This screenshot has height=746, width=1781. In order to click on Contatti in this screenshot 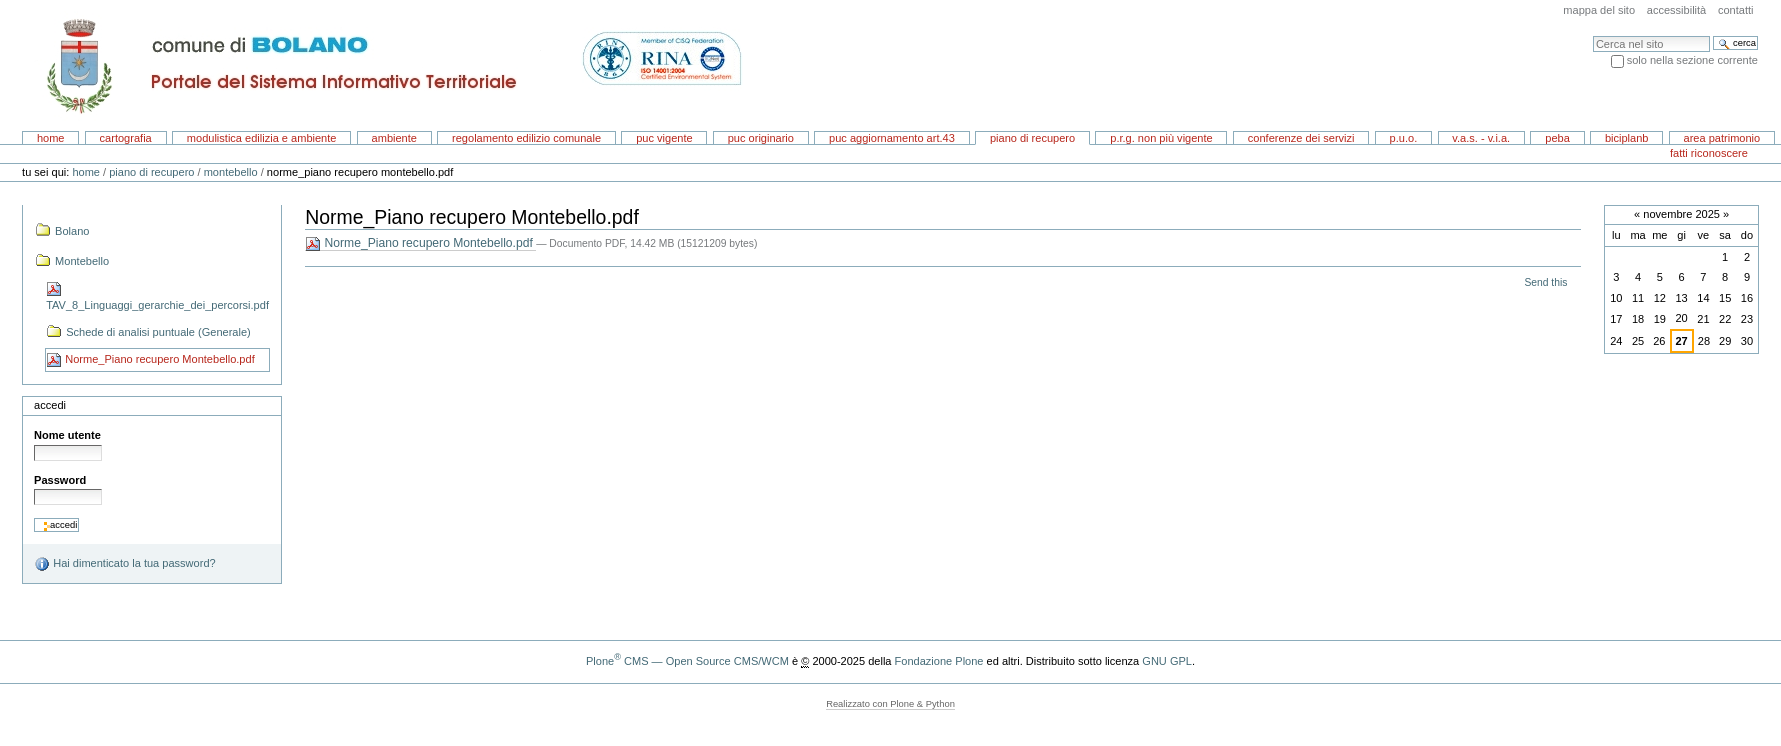, I will do `click(1736, 10)`.